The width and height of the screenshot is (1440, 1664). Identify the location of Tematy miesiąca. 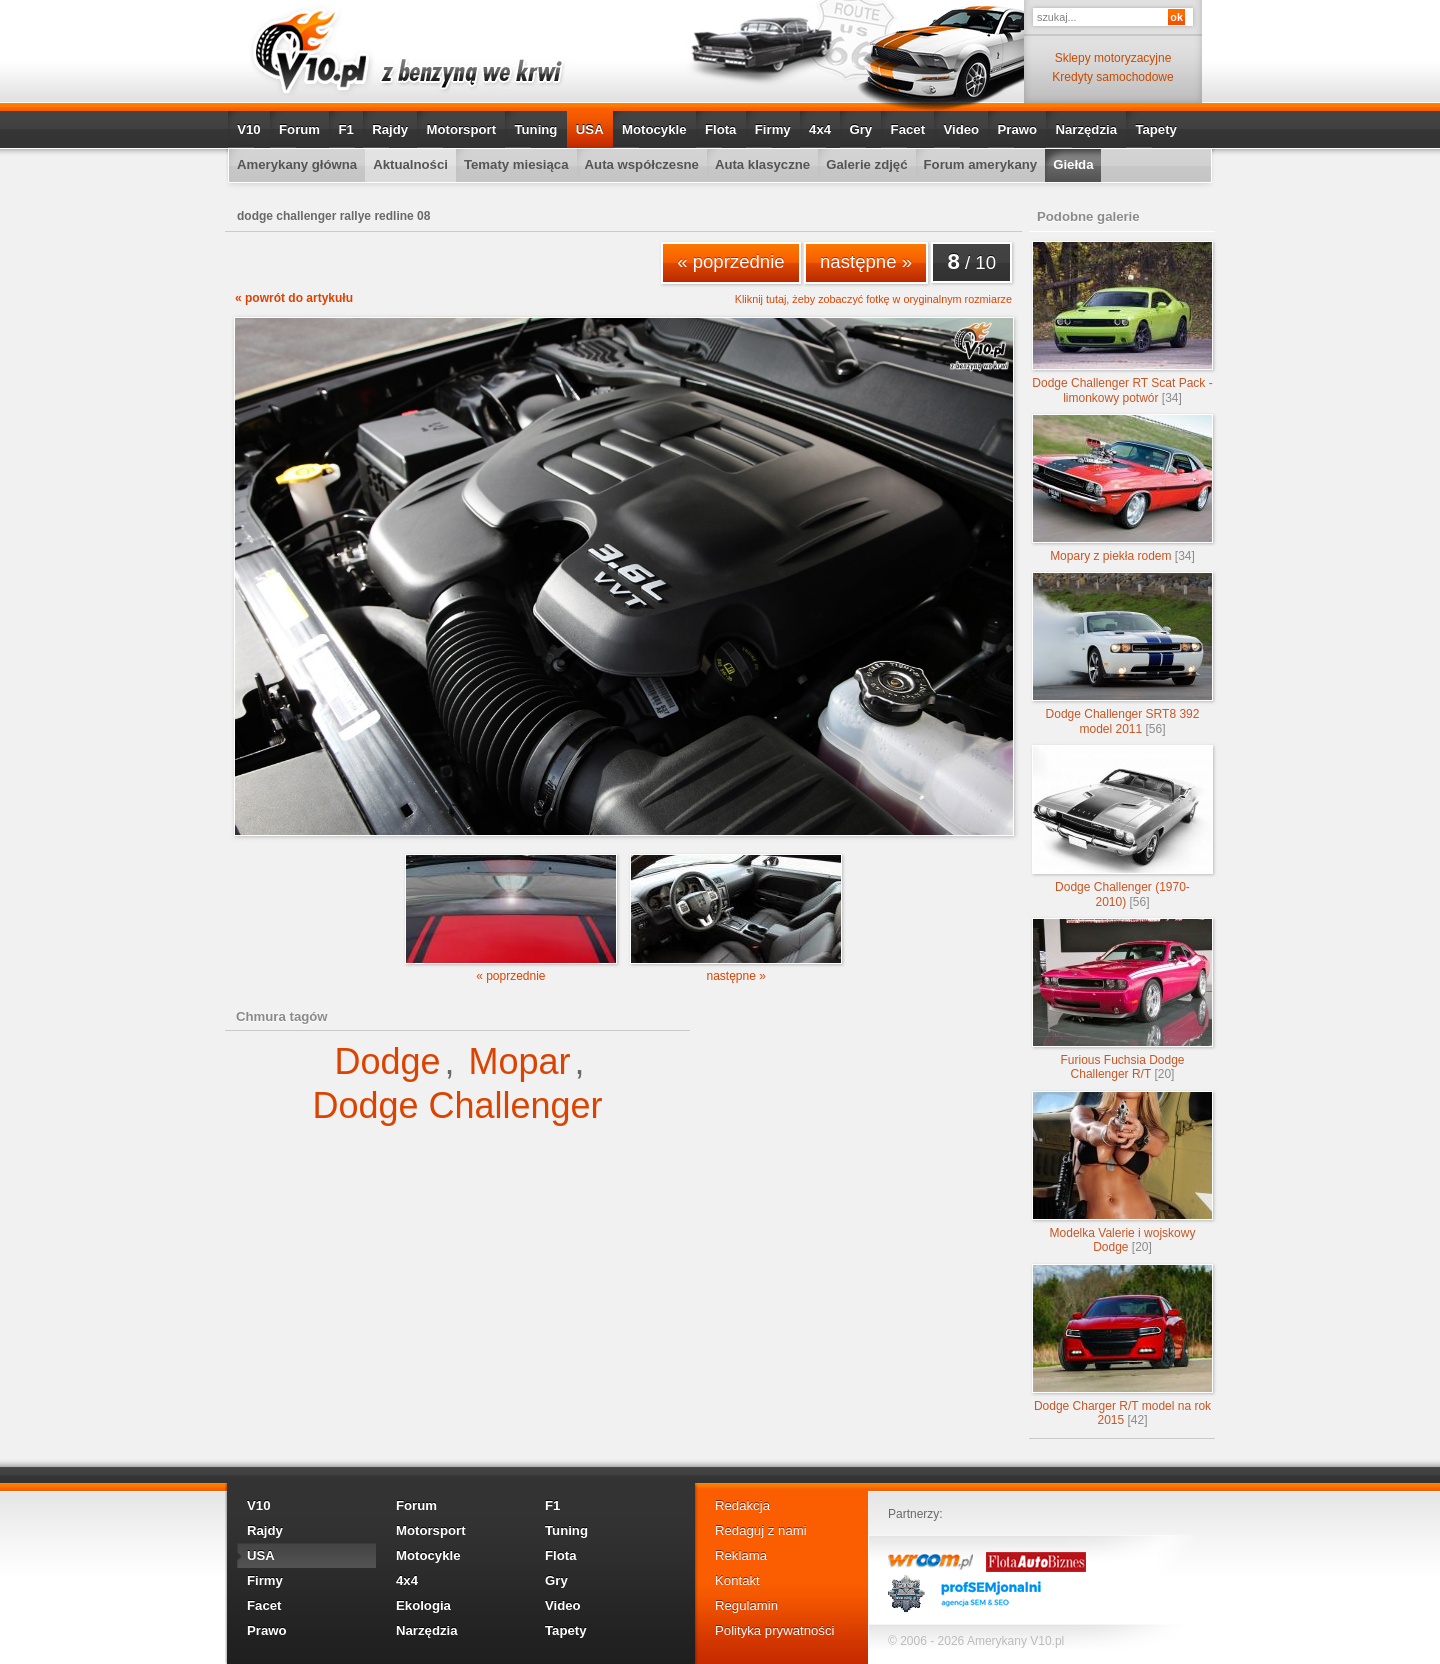
(516, 164).